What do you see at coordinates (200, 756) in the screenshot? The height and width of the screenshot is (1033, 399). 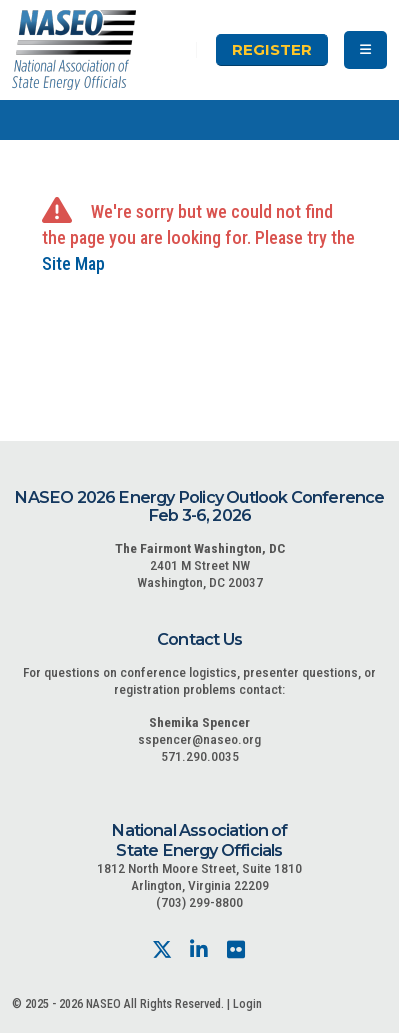 I see `571.290.0035` at bounding box center [200, 756].